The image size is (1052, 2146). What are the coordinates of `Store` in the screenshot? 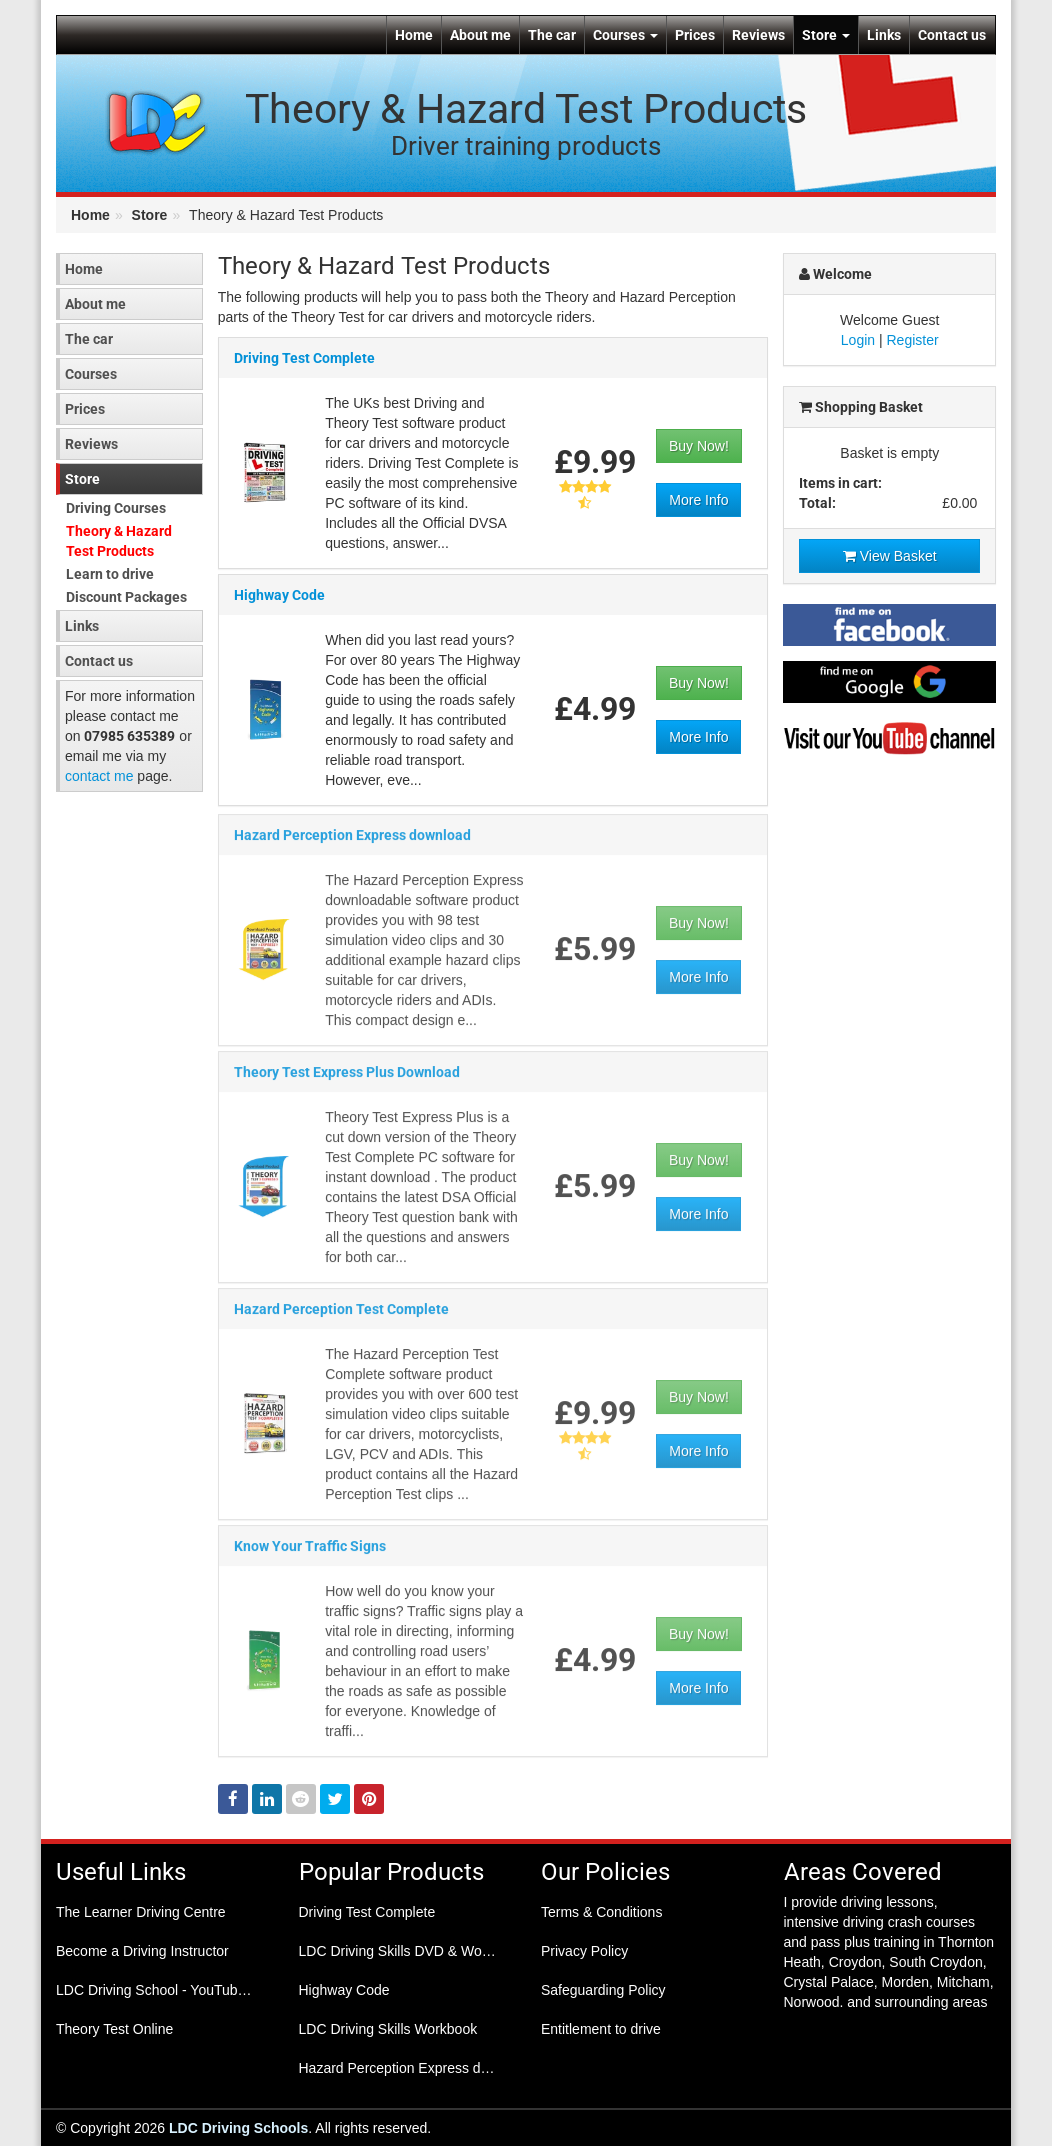 It's located at (826, 35).